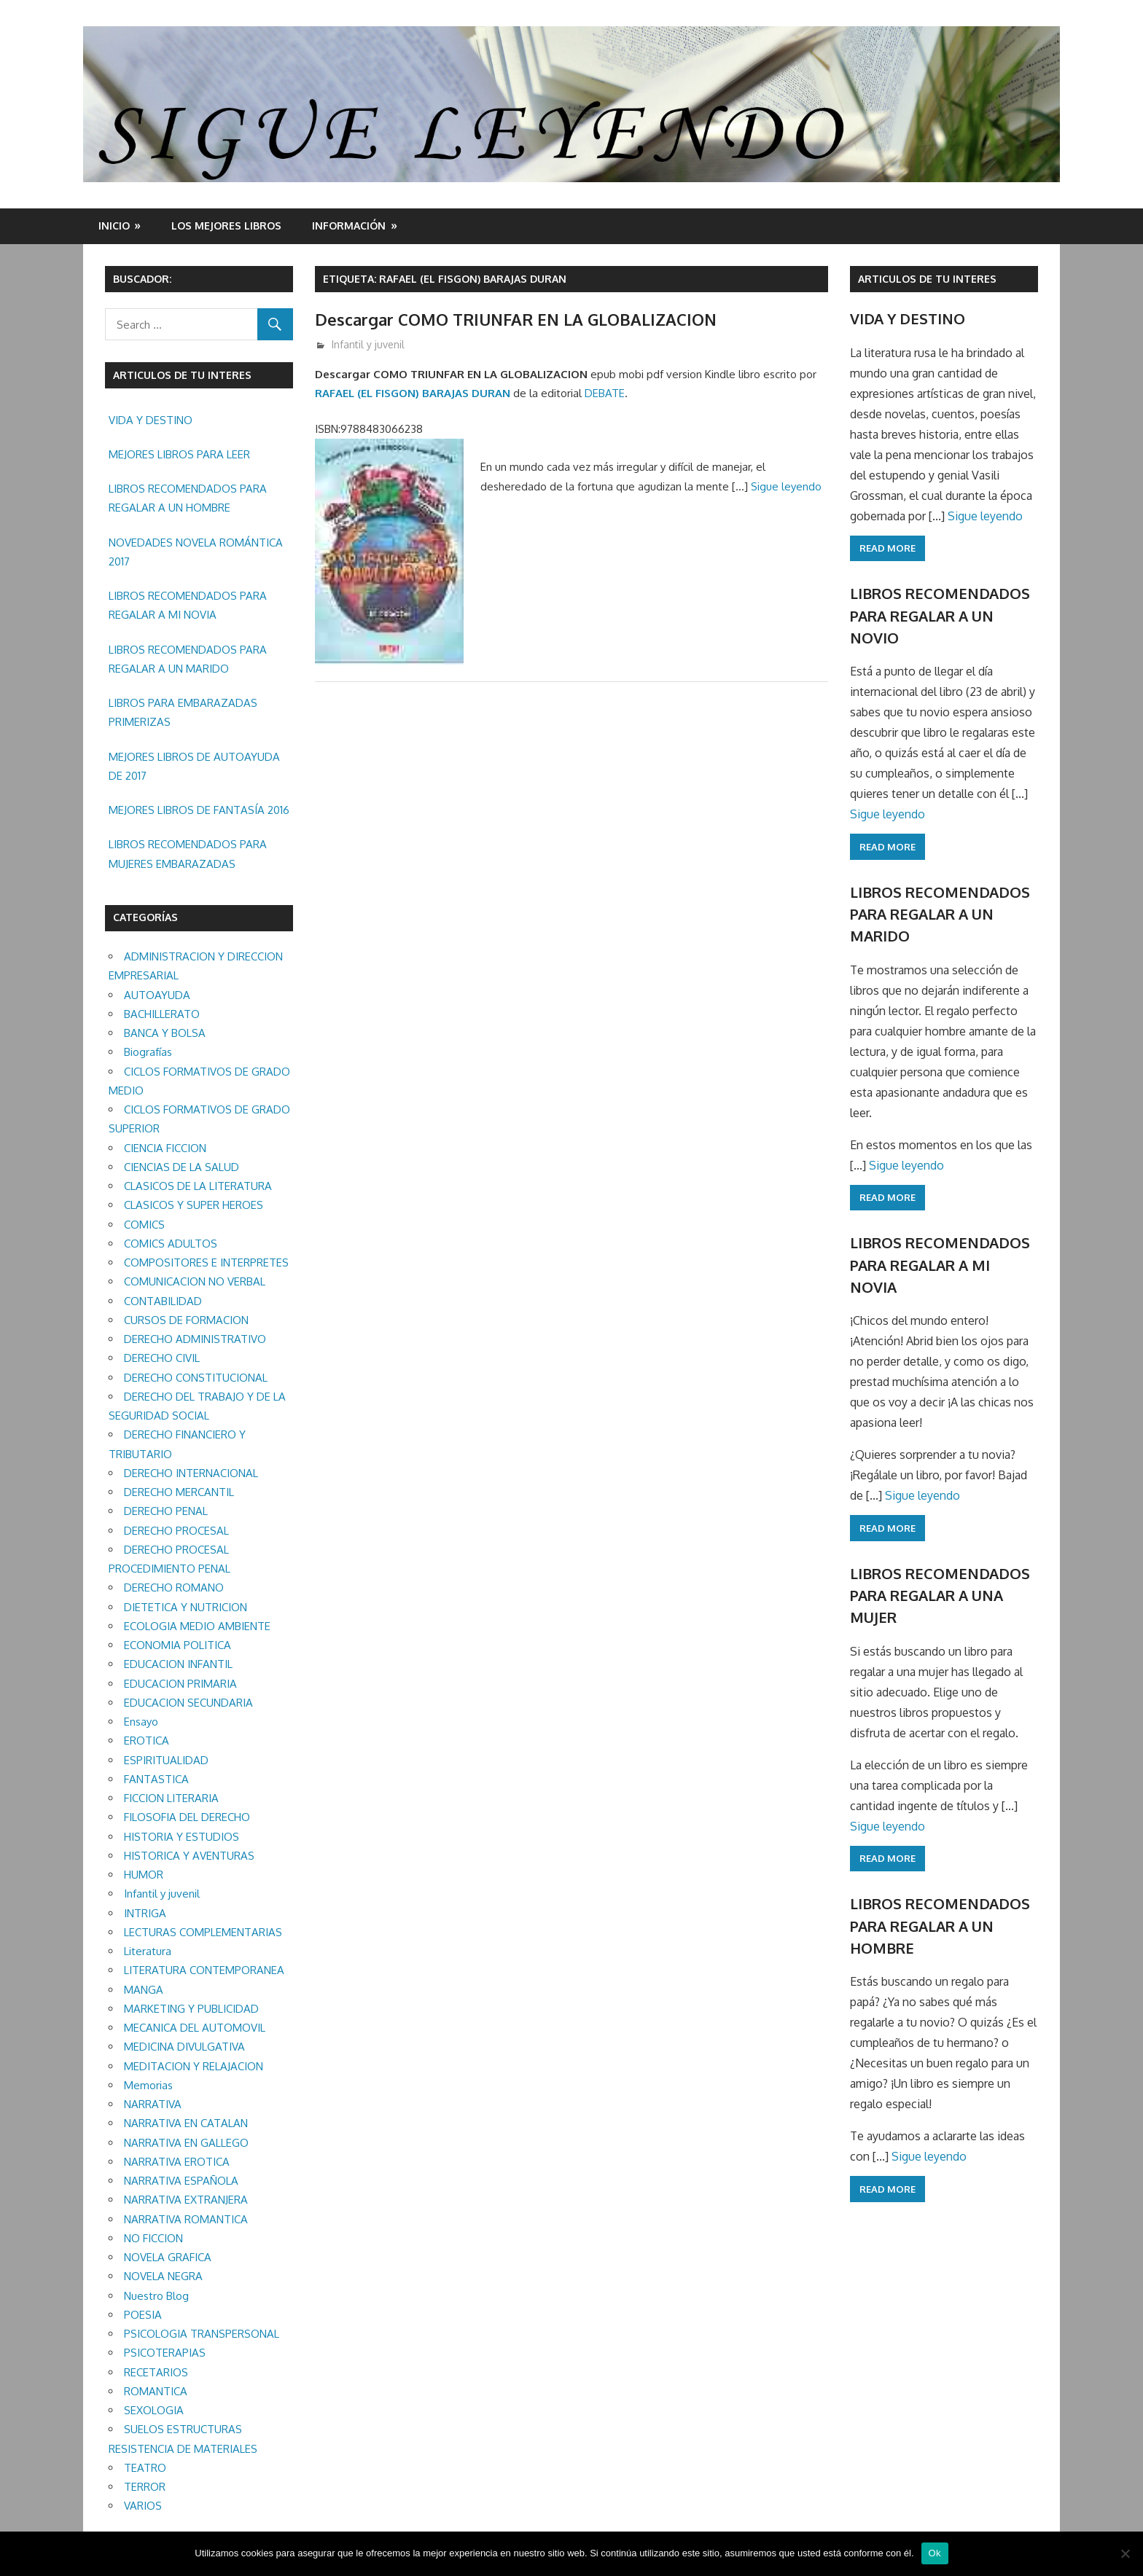 This screenshot has height=2576, width=1143. I want to click on Ensayo, so click(141, 1722).